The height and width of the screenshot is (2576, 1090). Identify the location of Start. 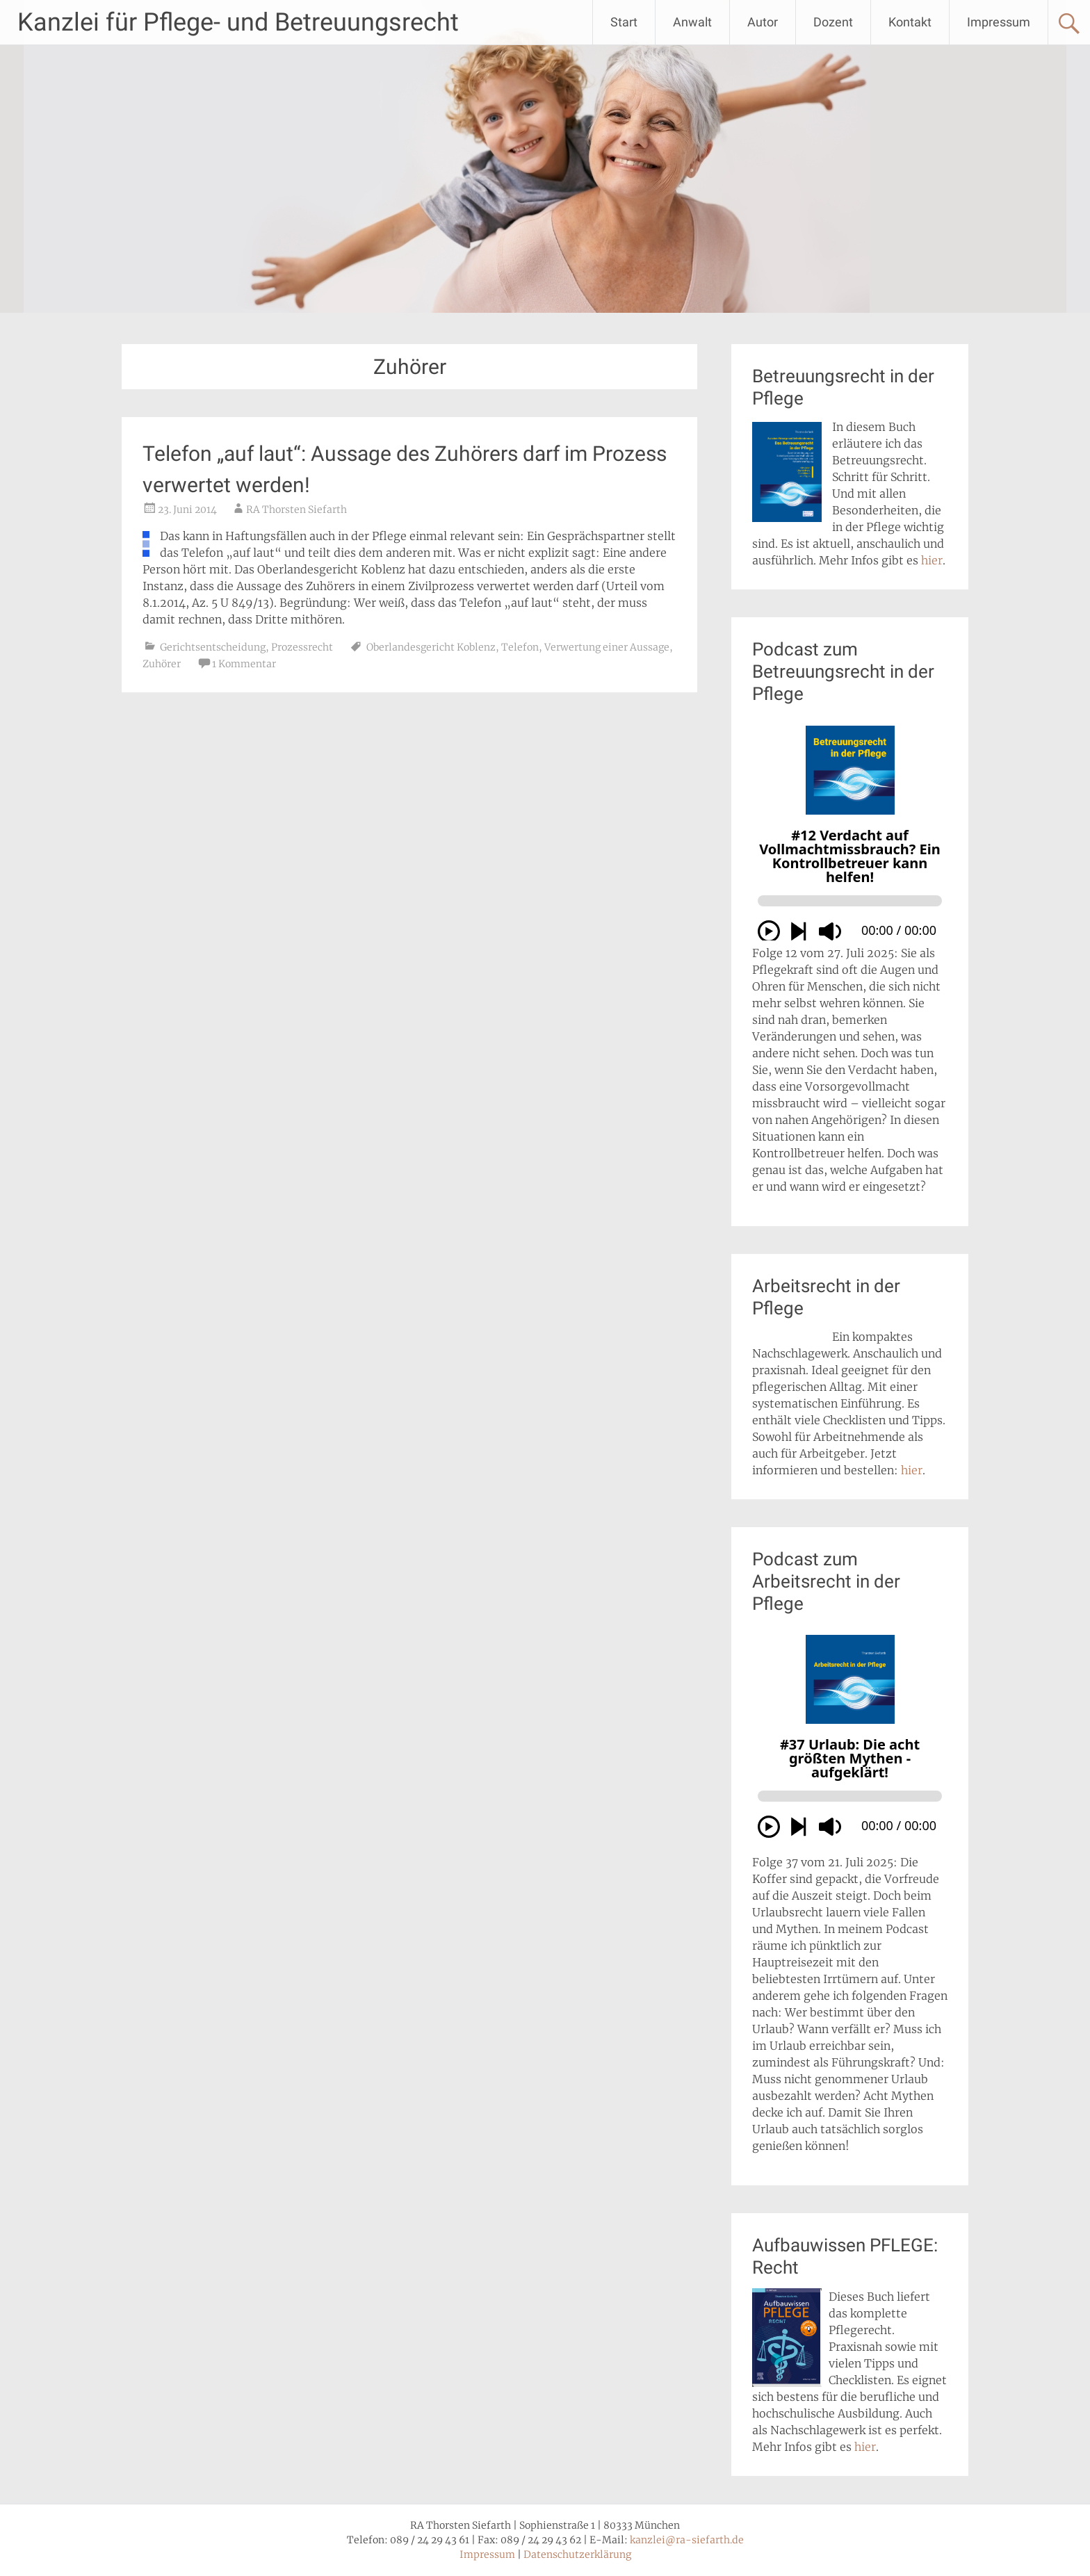
(623, 22).